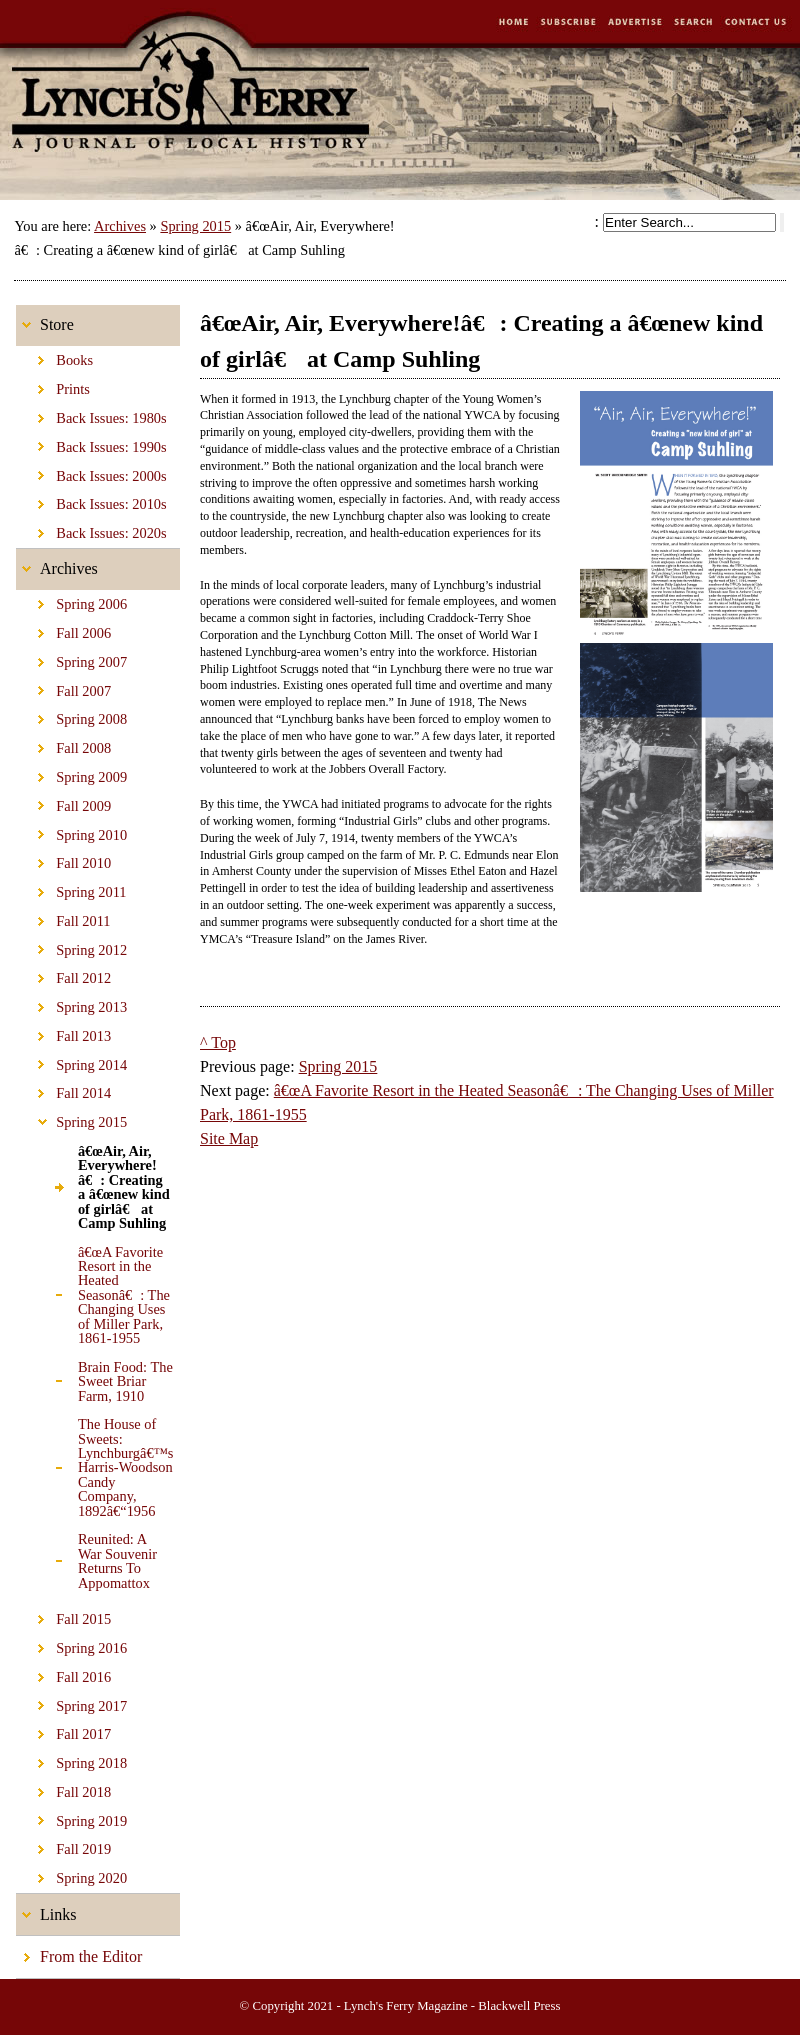 The width and height of the screenshot is (800, 2035). What do you see at coordinates (71, 659) in the screenshot?
I see `Spring 2007` at bounding box center [71, 659].